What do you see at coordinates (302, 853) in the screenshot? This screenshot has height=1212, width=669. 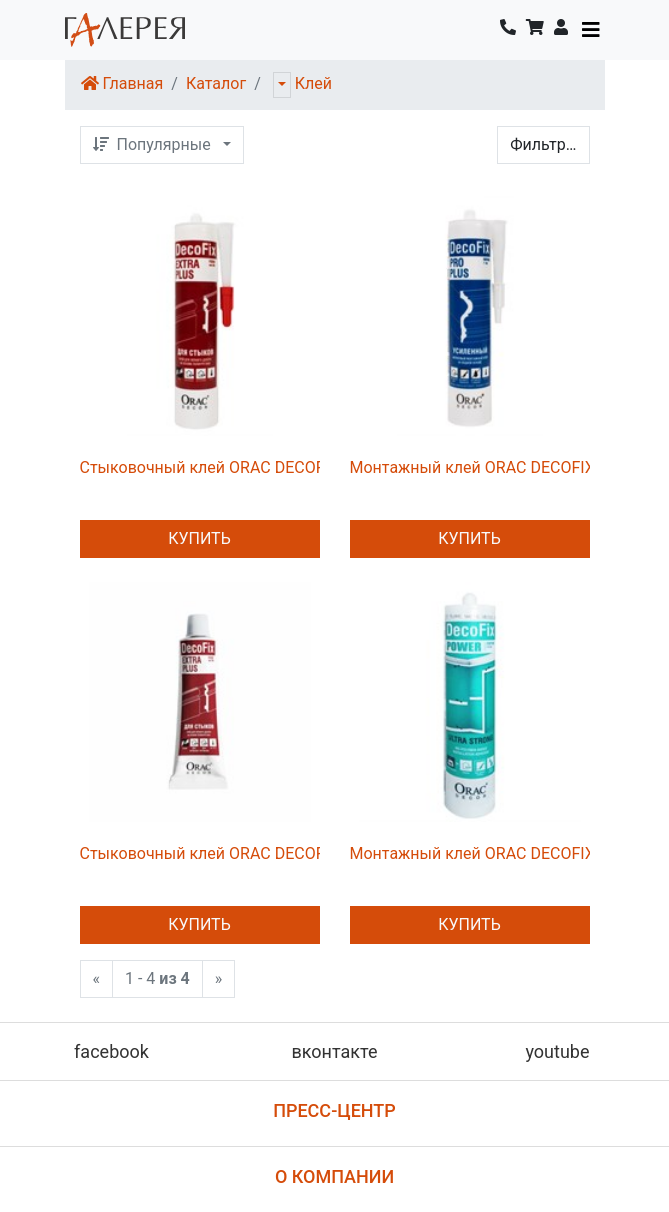 I see `Стыковочный клей ORAC DECOFIX EXTRA PLUS FX250 80ml` at bounding box center [302, 853].